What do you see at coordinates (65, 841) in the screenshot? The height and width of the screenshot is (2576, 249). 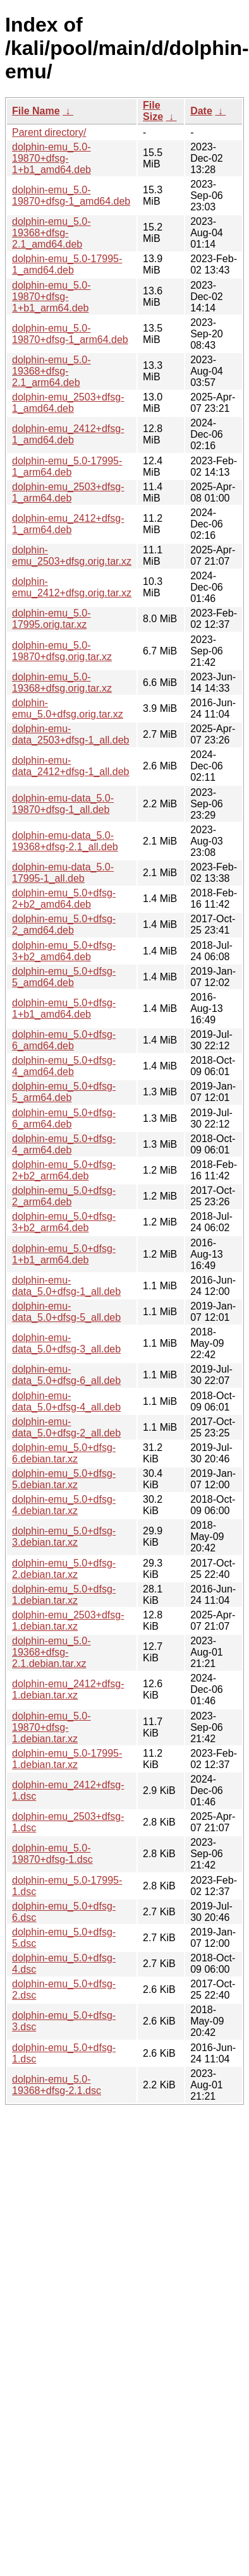 I see `dolphin-emu-data_5.0-19368+dfsg-2.1_all.deb` at bounding box center [65, 841].